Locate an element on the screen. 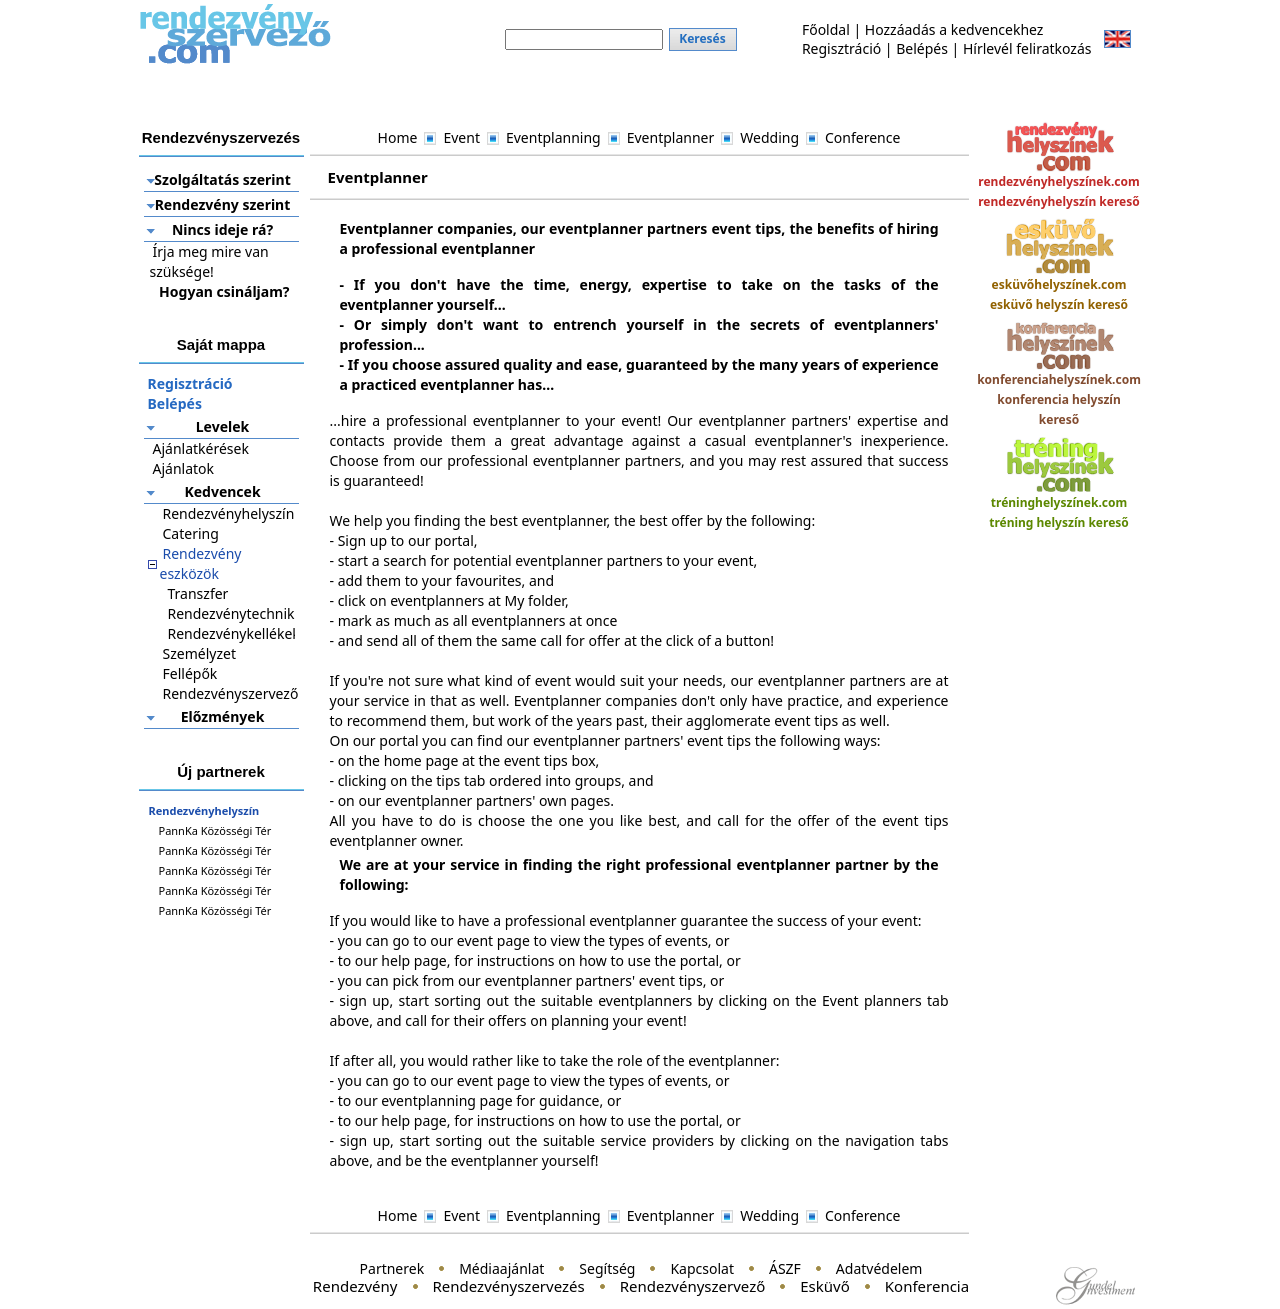  Catering is located at coordinates (191, 533).